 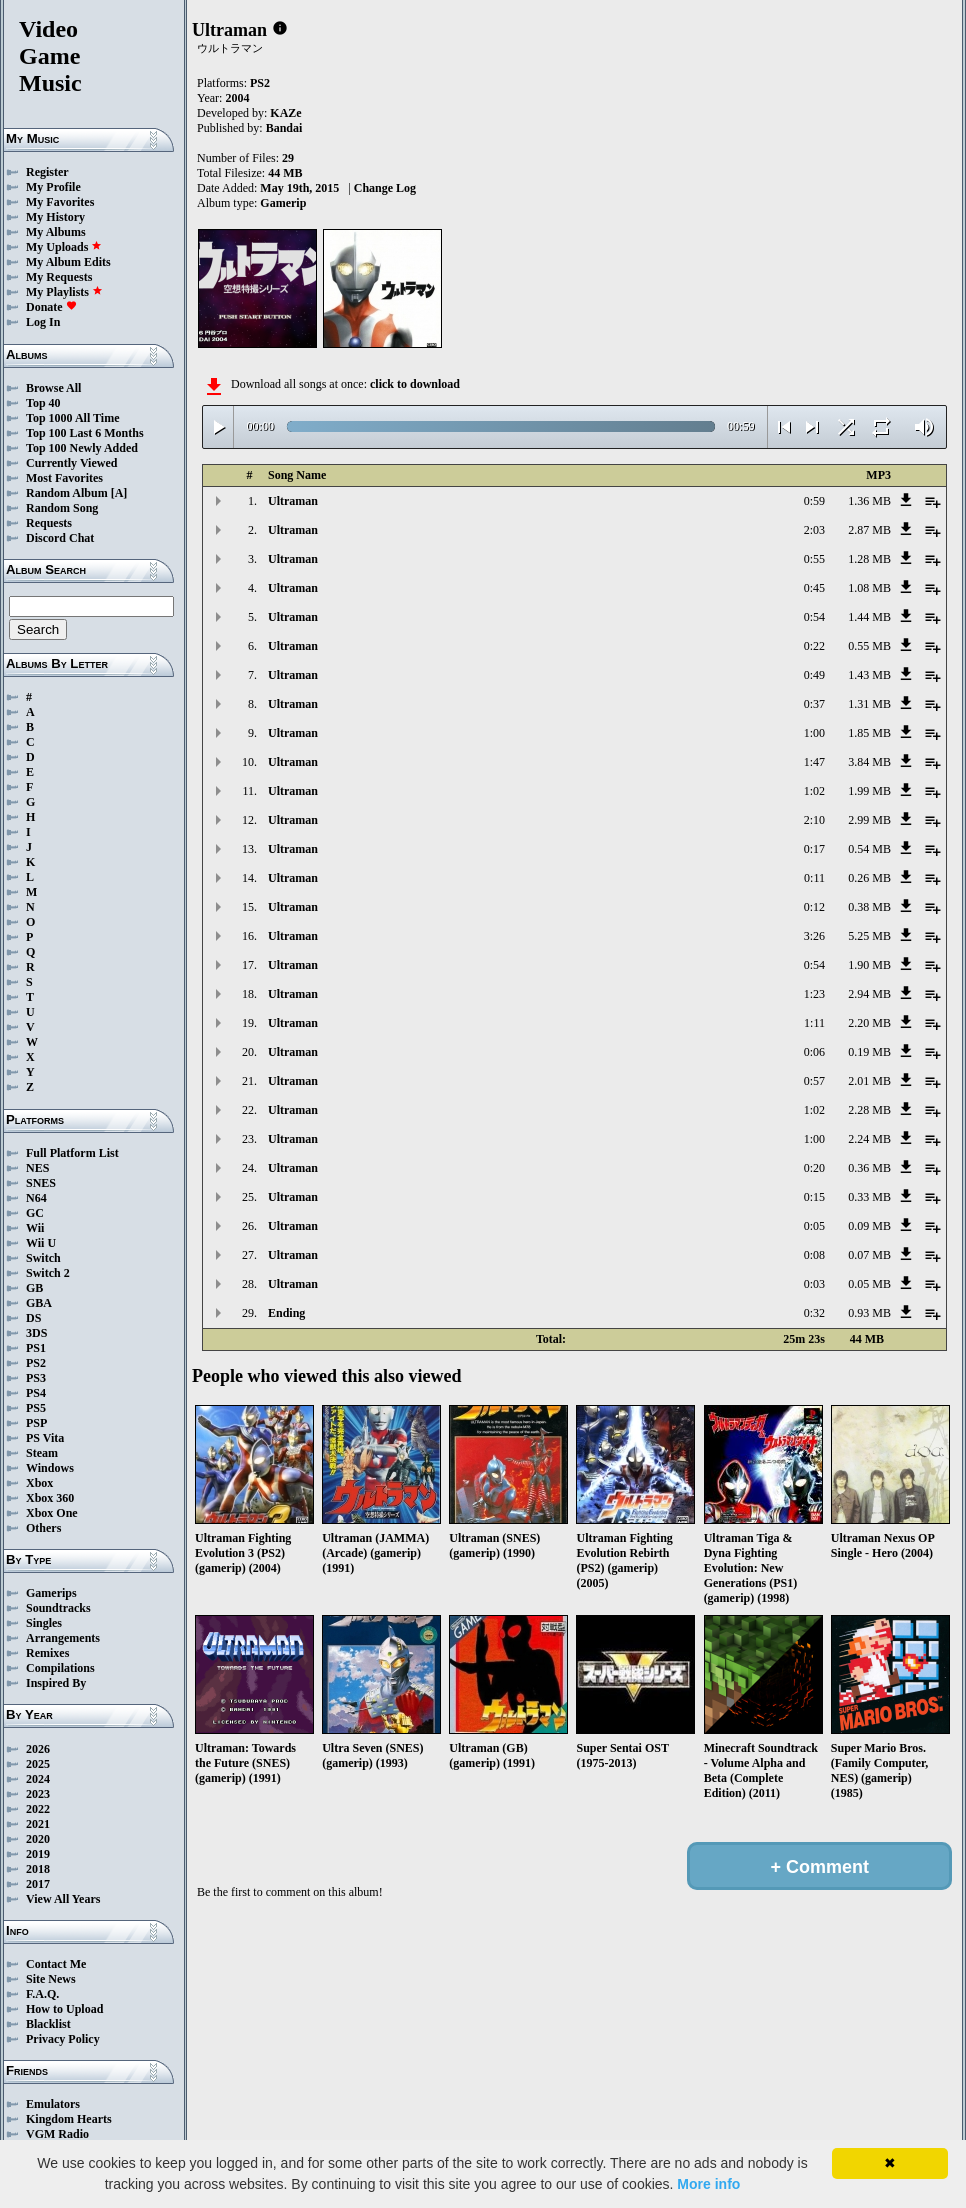 I want to click on 0:59, so click(x=814, y=501).